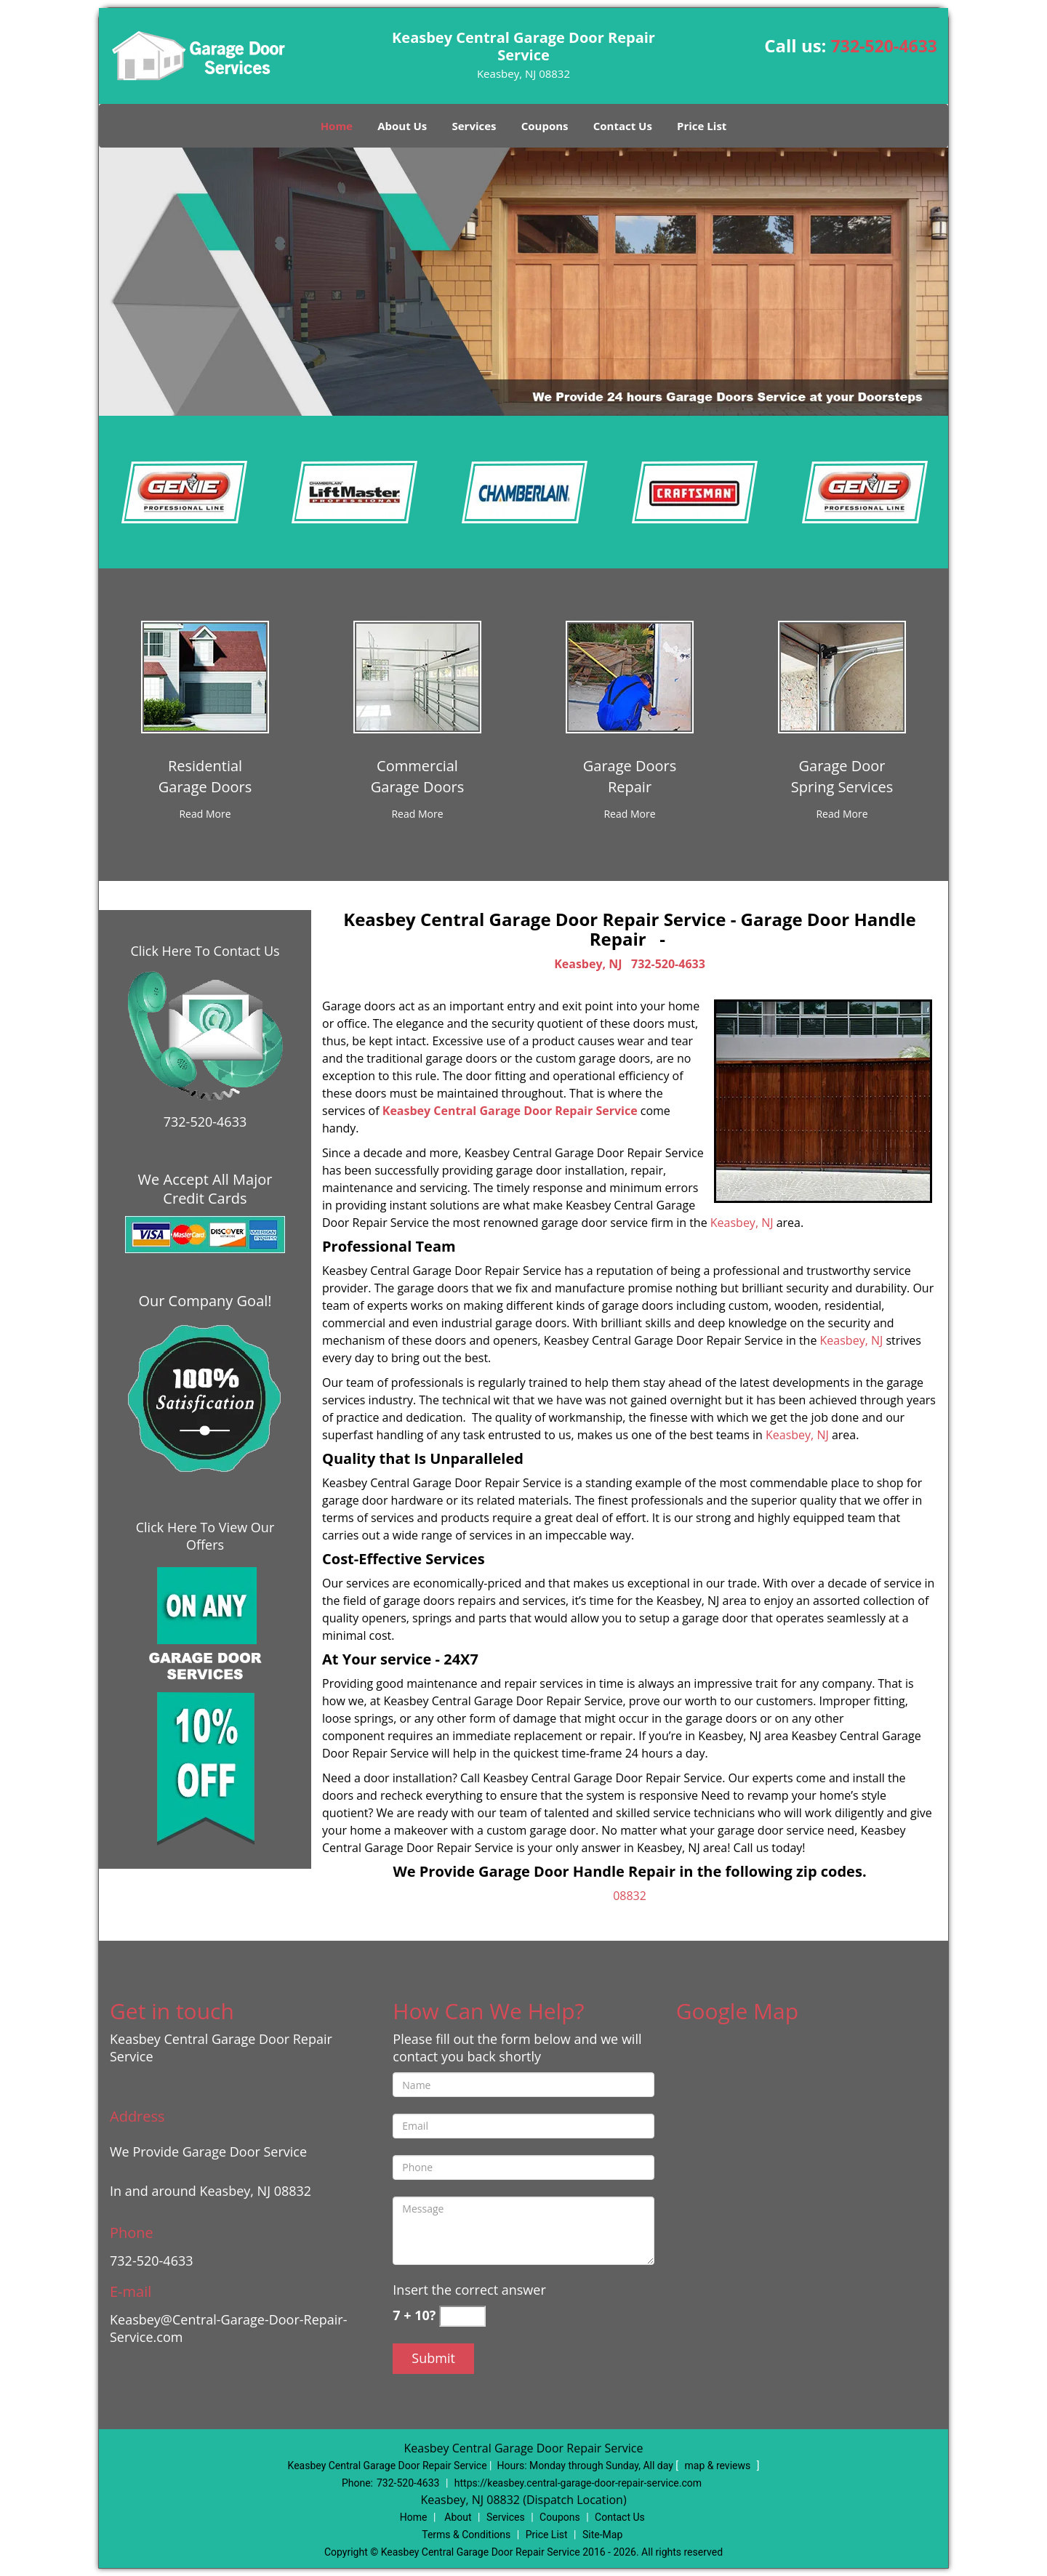 This screenshot has width=1047, height=2576. What do you see at coordinates (462, 2316) in the screenshot?
I see `[captcha answer]` at bounding box center [462, 2316].